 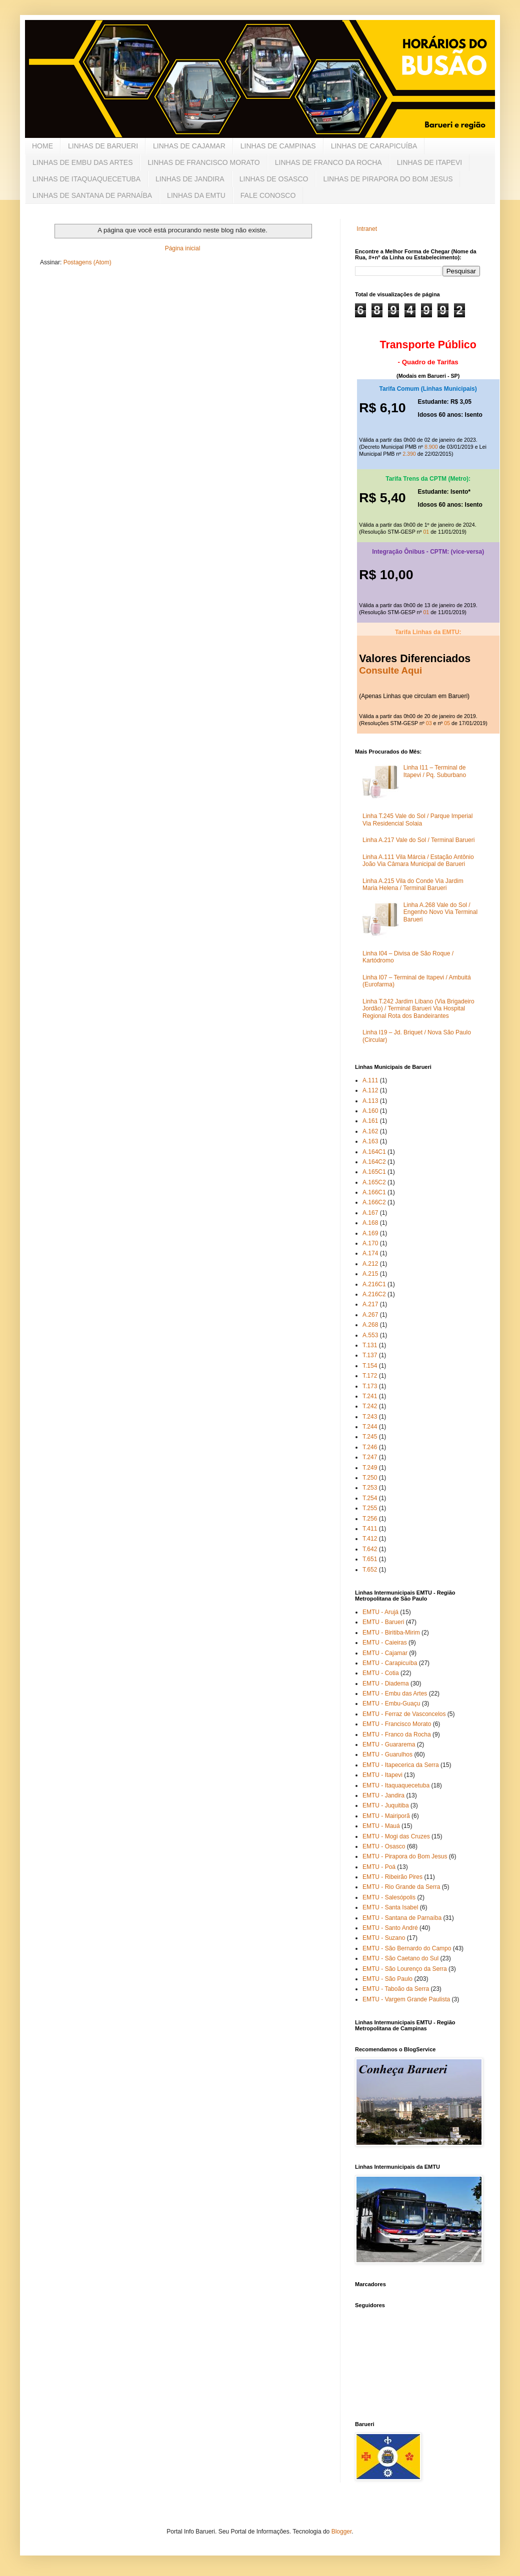 I want to click on LINHAS DE ITAQUAQUECETUBA, so click(x=86, y=179).